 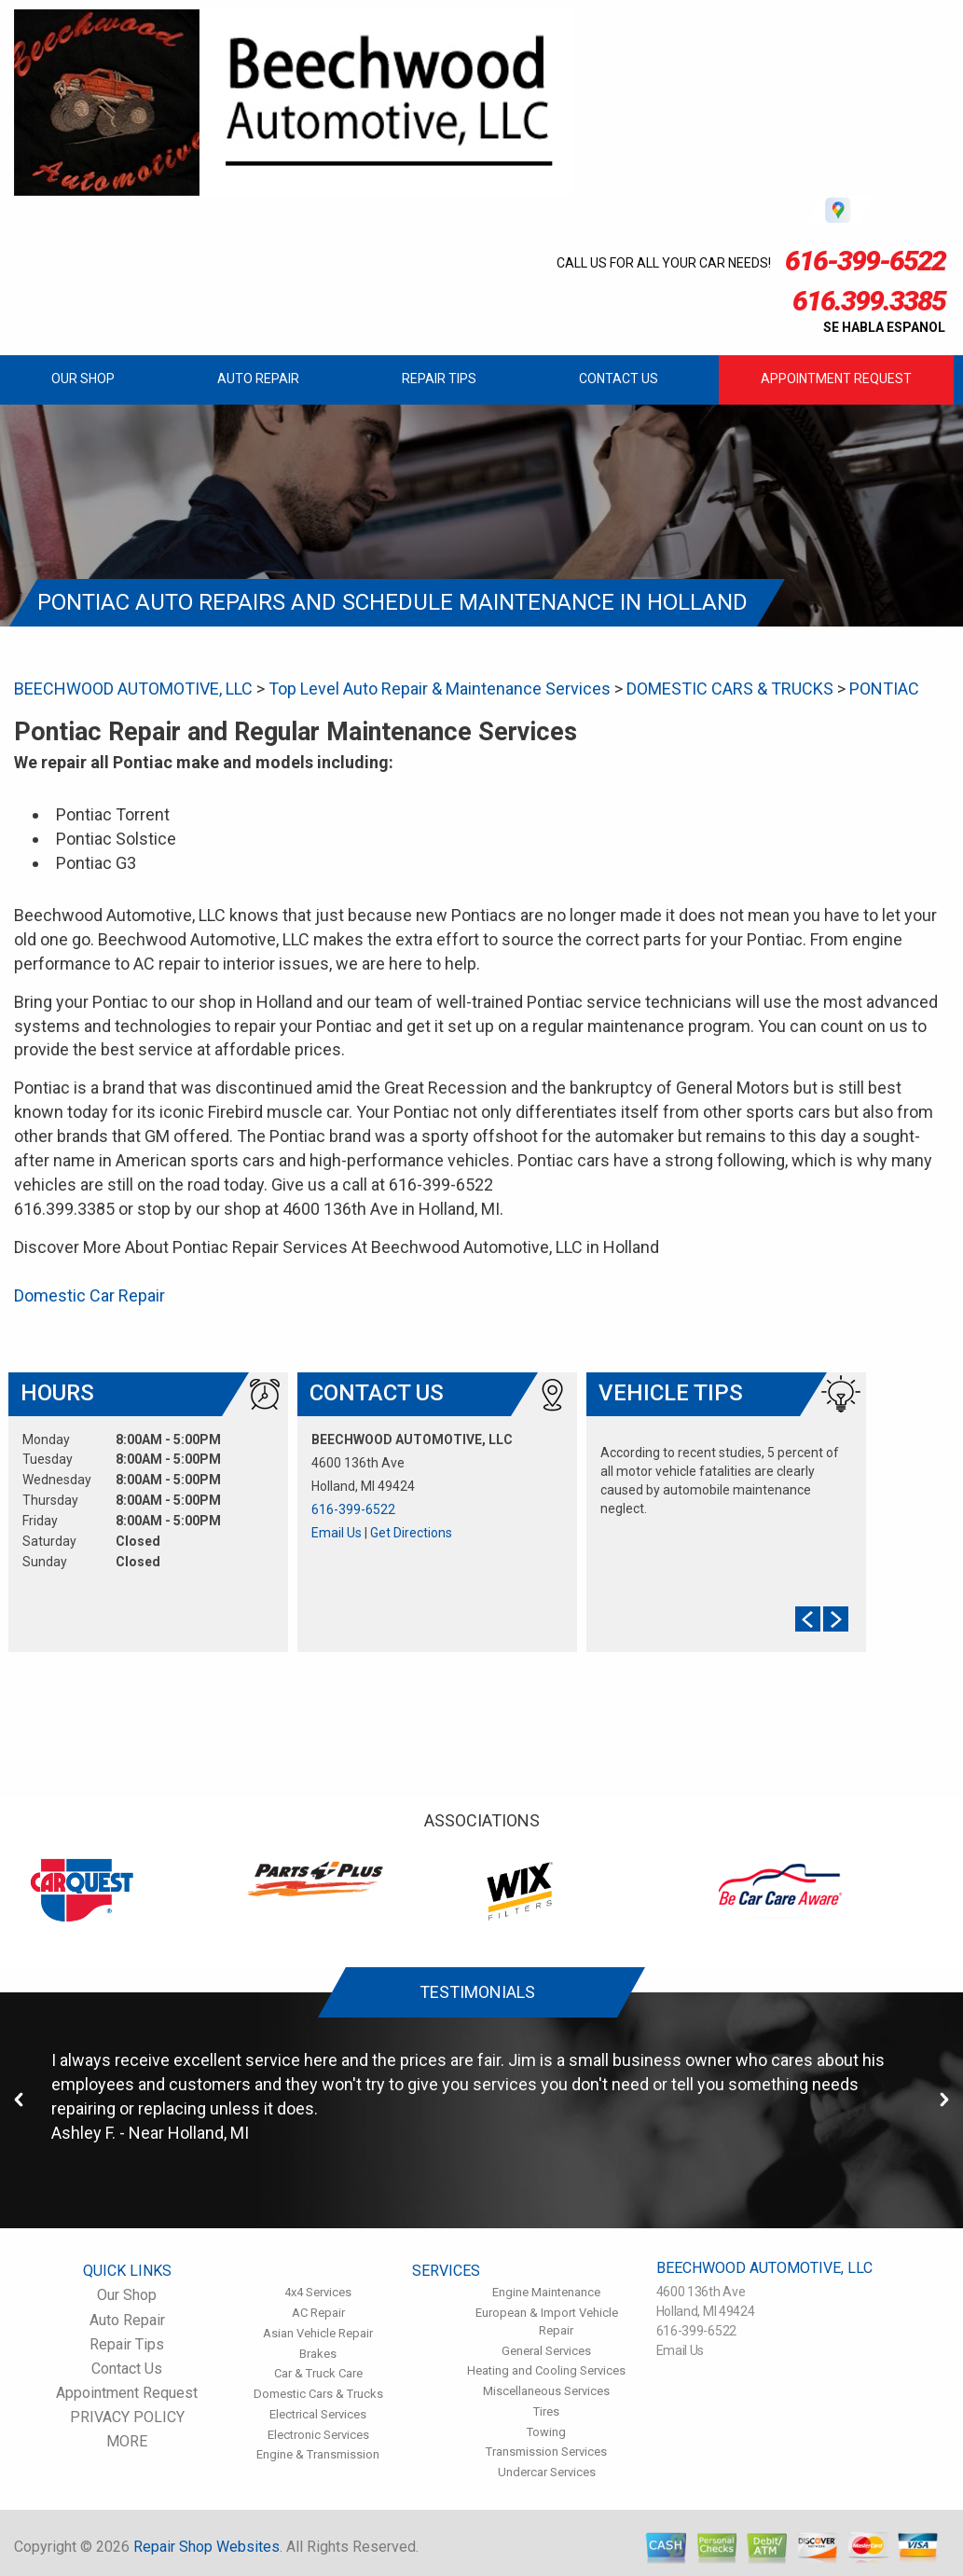 What do you see at coordinates (127, 2417) in the screenshot?
I see `PRIVACY POLICY` at bounding box center [127, 2417].